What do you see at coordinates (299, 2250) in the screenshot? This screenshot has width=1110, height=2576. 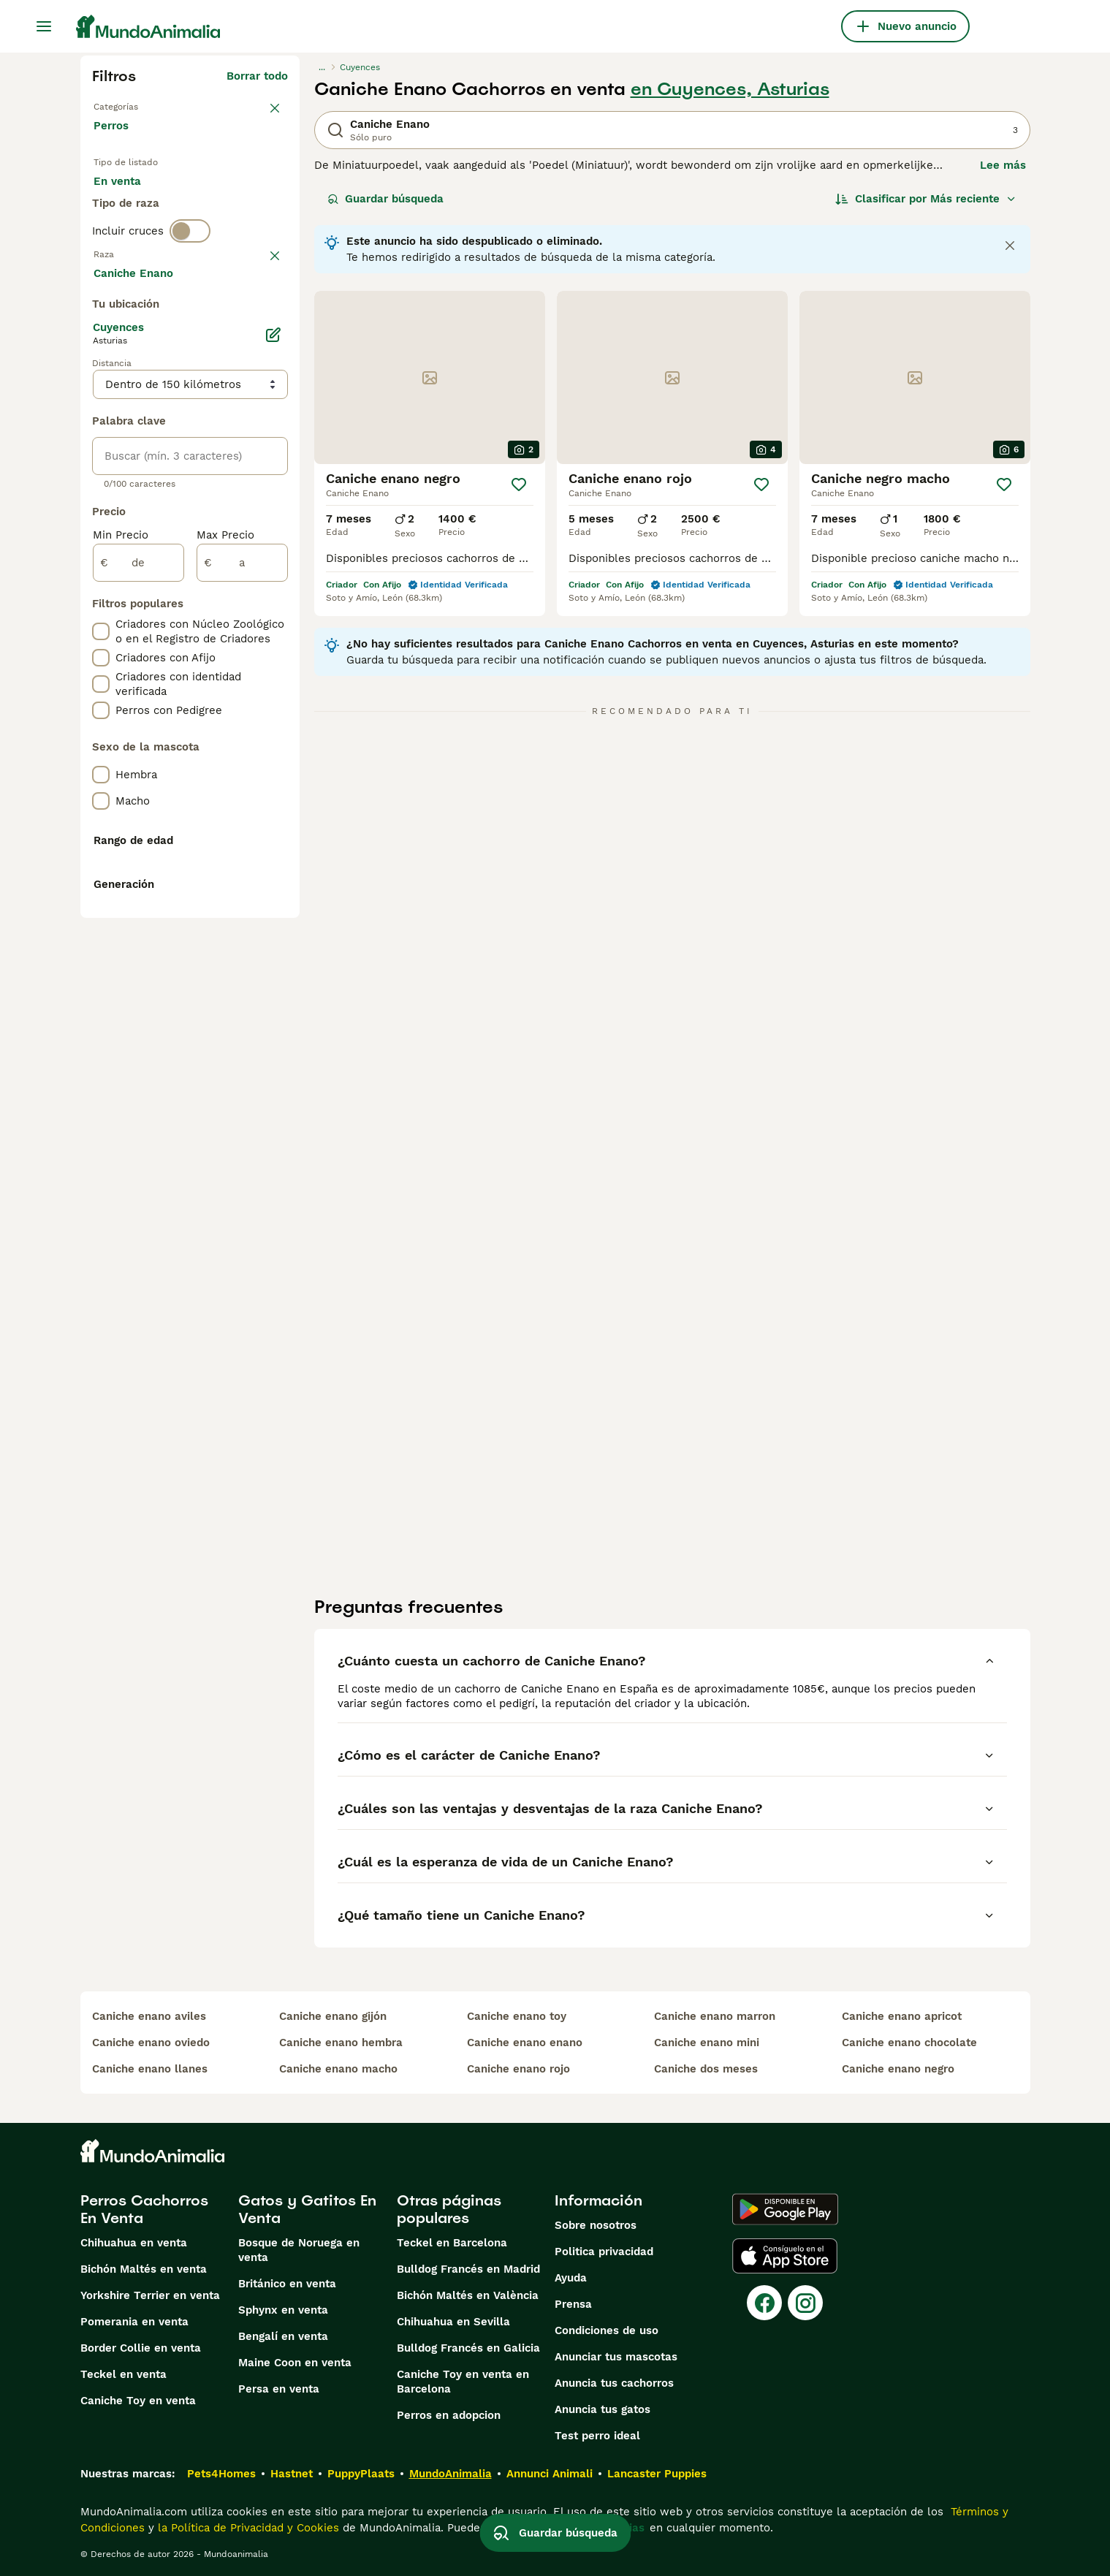 I see `Bosque de Noruega en venta` at bounding box center [299, 2250].